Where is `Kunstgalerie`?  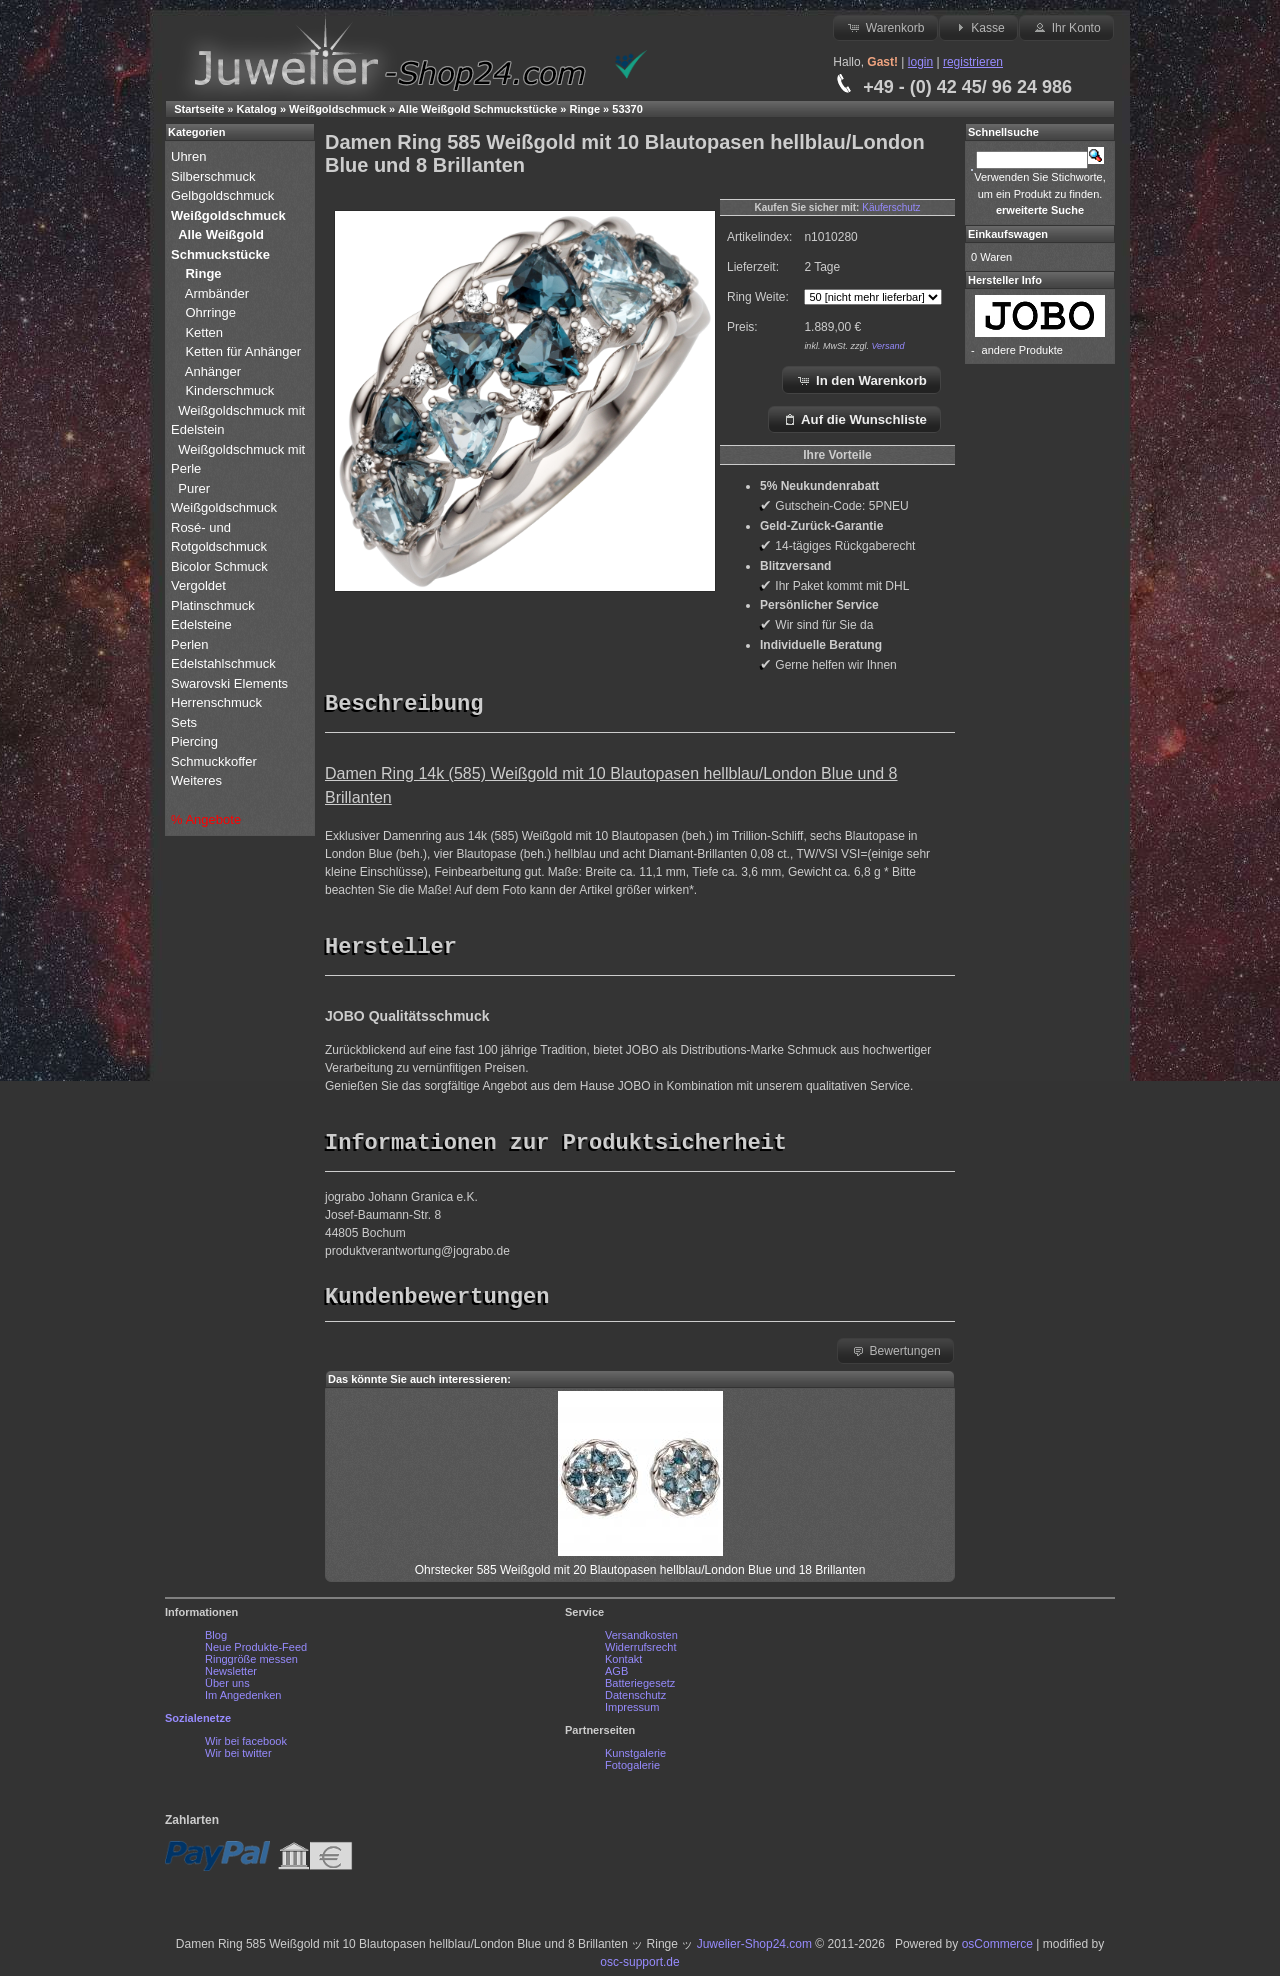 Kunstgalerie is located at coordinates (635, 1758).